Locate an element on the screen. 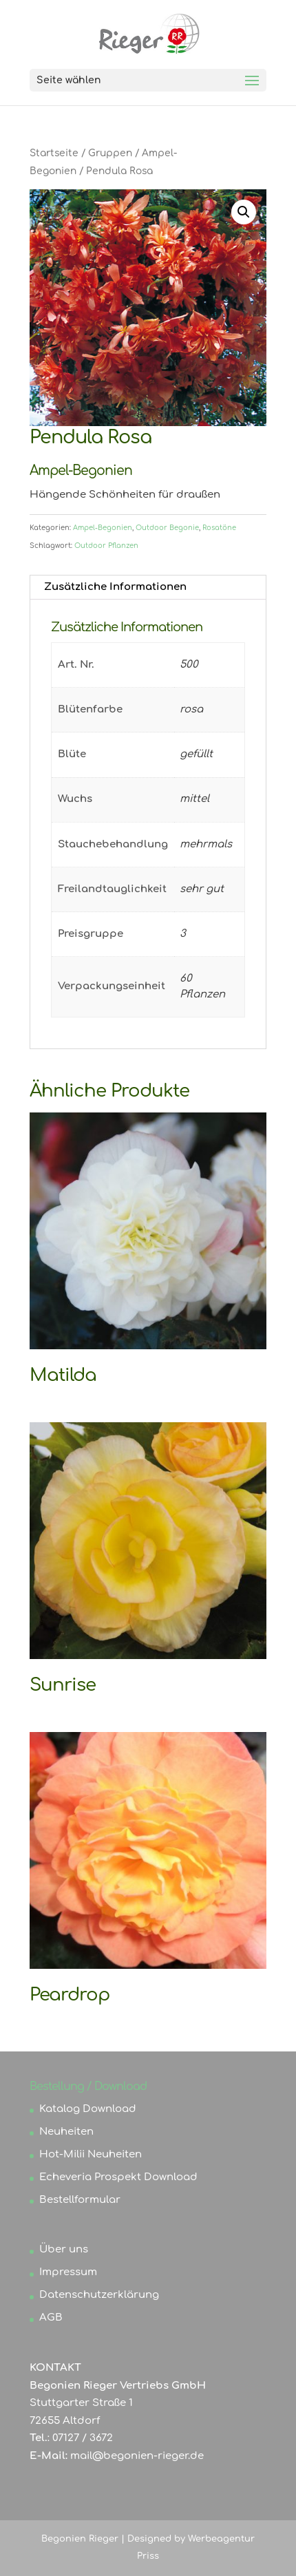 The image size is (296, 2576). Neuheiten is located at coordinates (66, 2131).